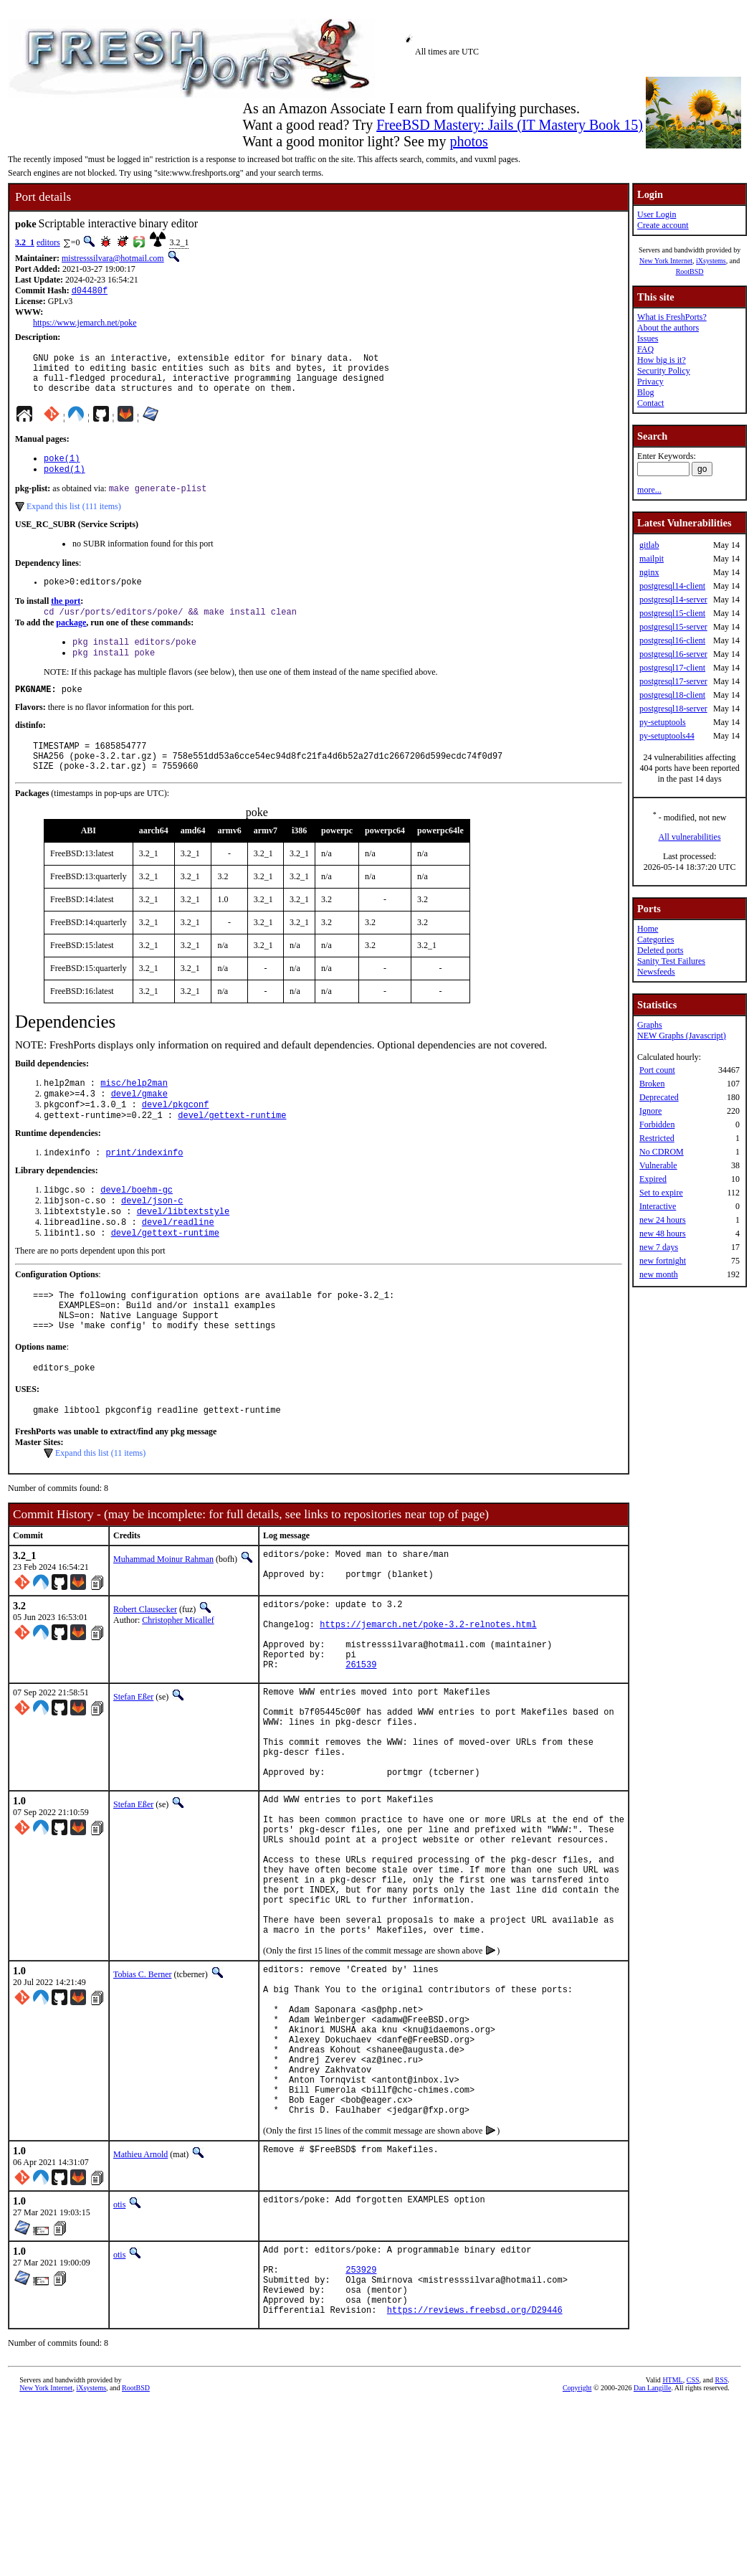 This screenshot has width=749, height=2576. What do you see at coordinates (360, 1739) in the screenshot?
I see `261539` at bounding box center [360, 1739].